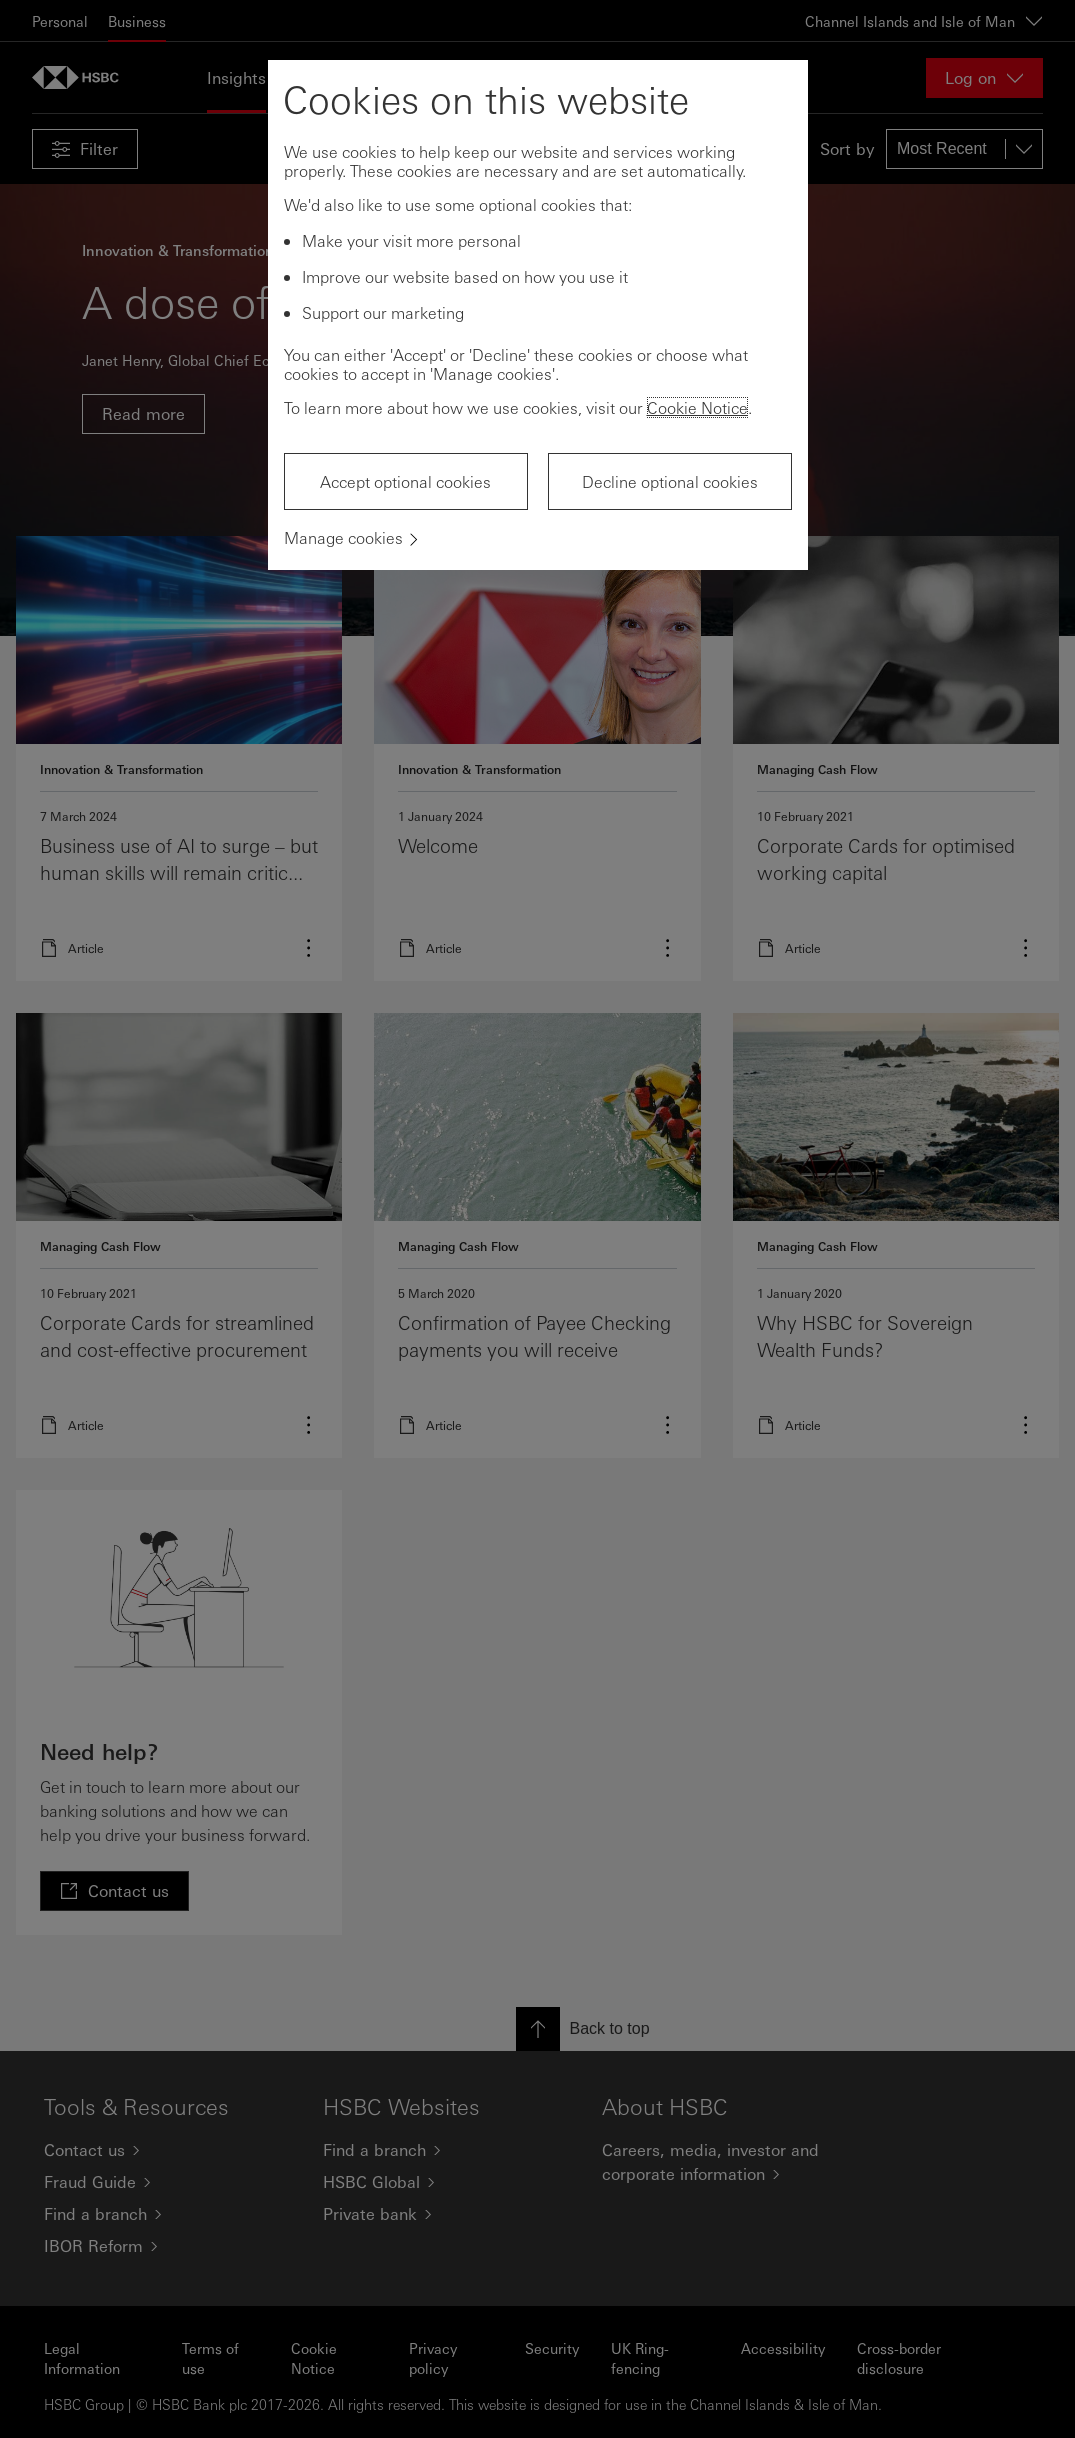  What do you see at coordinates (343, 537) in the screenshot?
I see `Manage cookies` at bounding box center [343, 537].